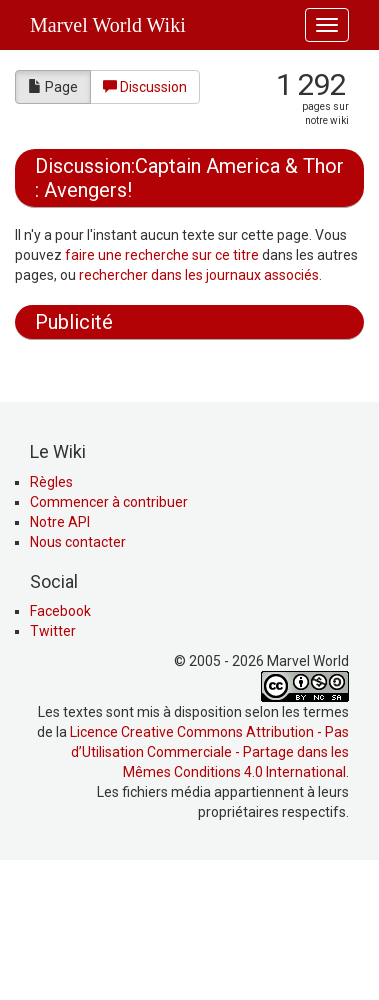  Describe the element at coordinates (162, 255) in the screenshot. I see `faire une recherche sur ce titre` at that location.